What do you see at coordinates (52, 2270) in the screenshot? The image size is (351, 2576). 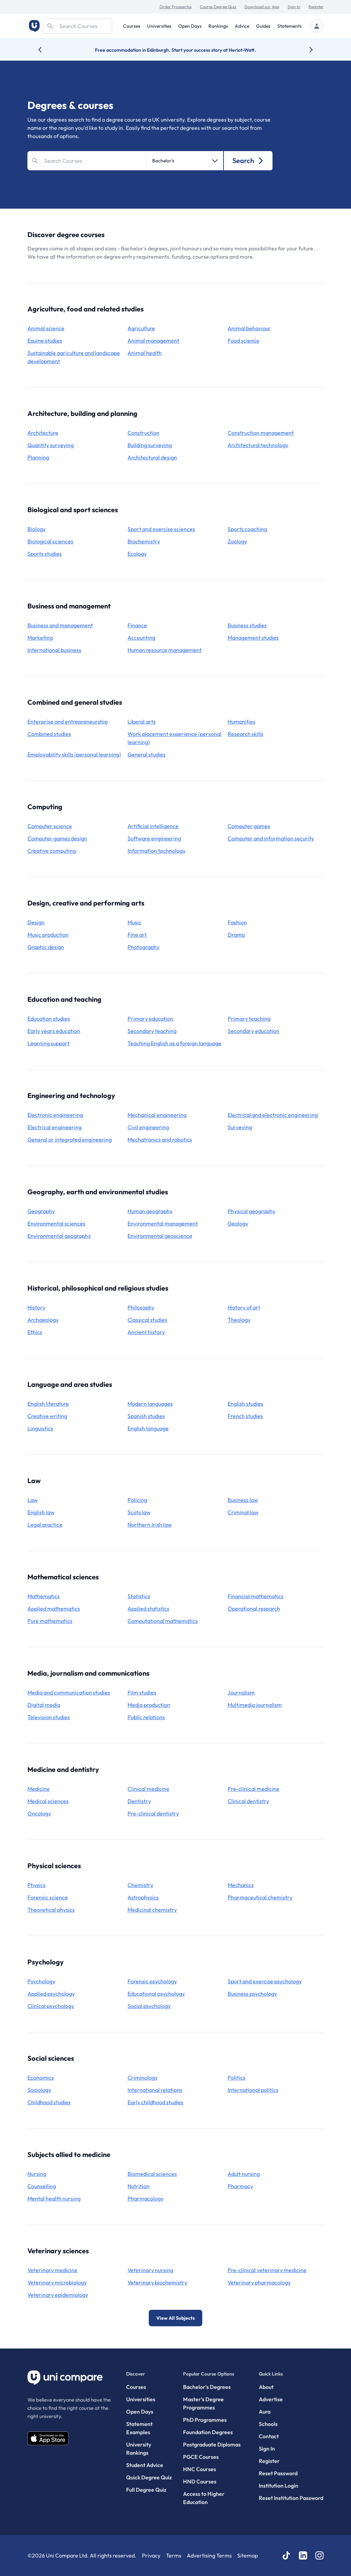 I see `veterinary medicine` at bounding box center [52, 2270].